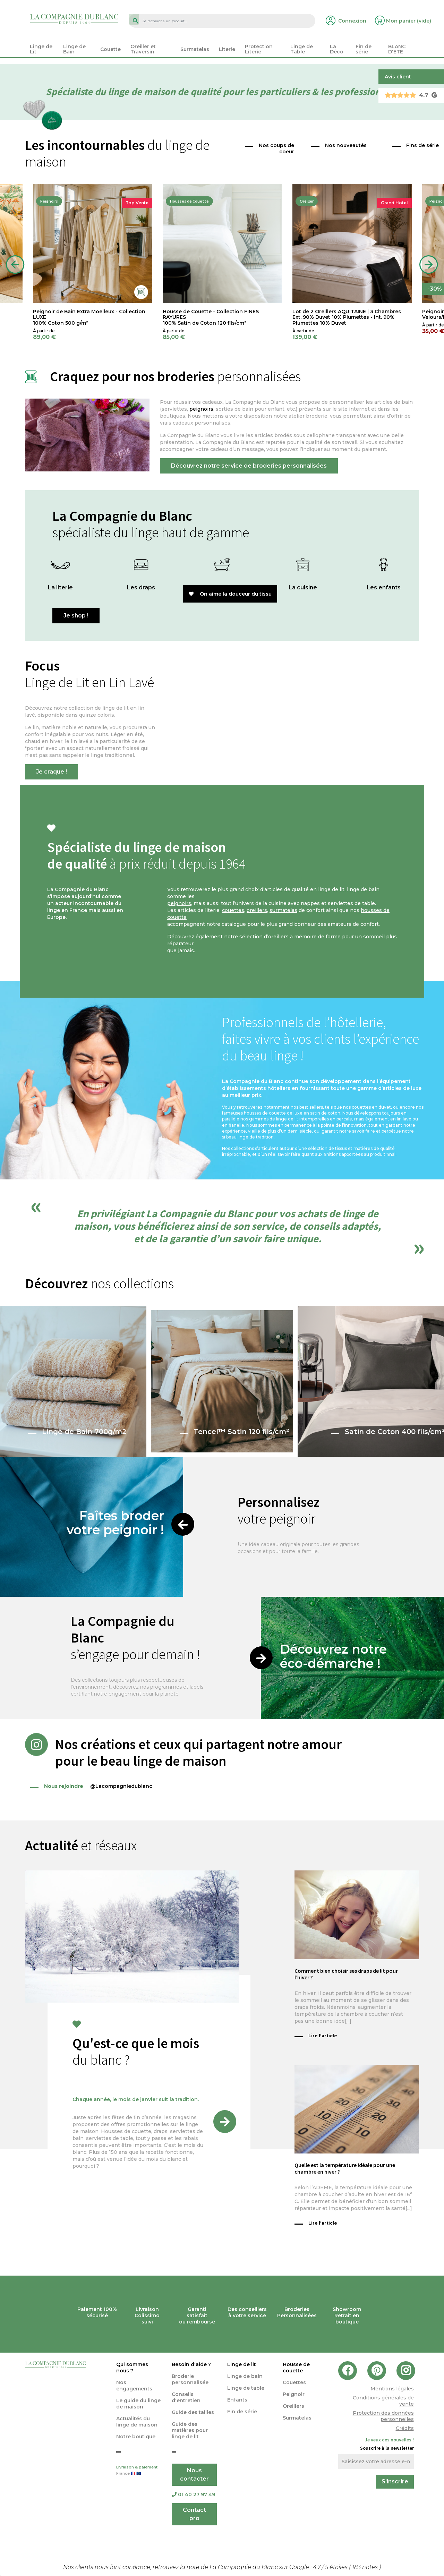  What do you see at coordinates (322, 2035) in the screenshot?
I see `Lire l'article` at bounding box center [322, 2035].